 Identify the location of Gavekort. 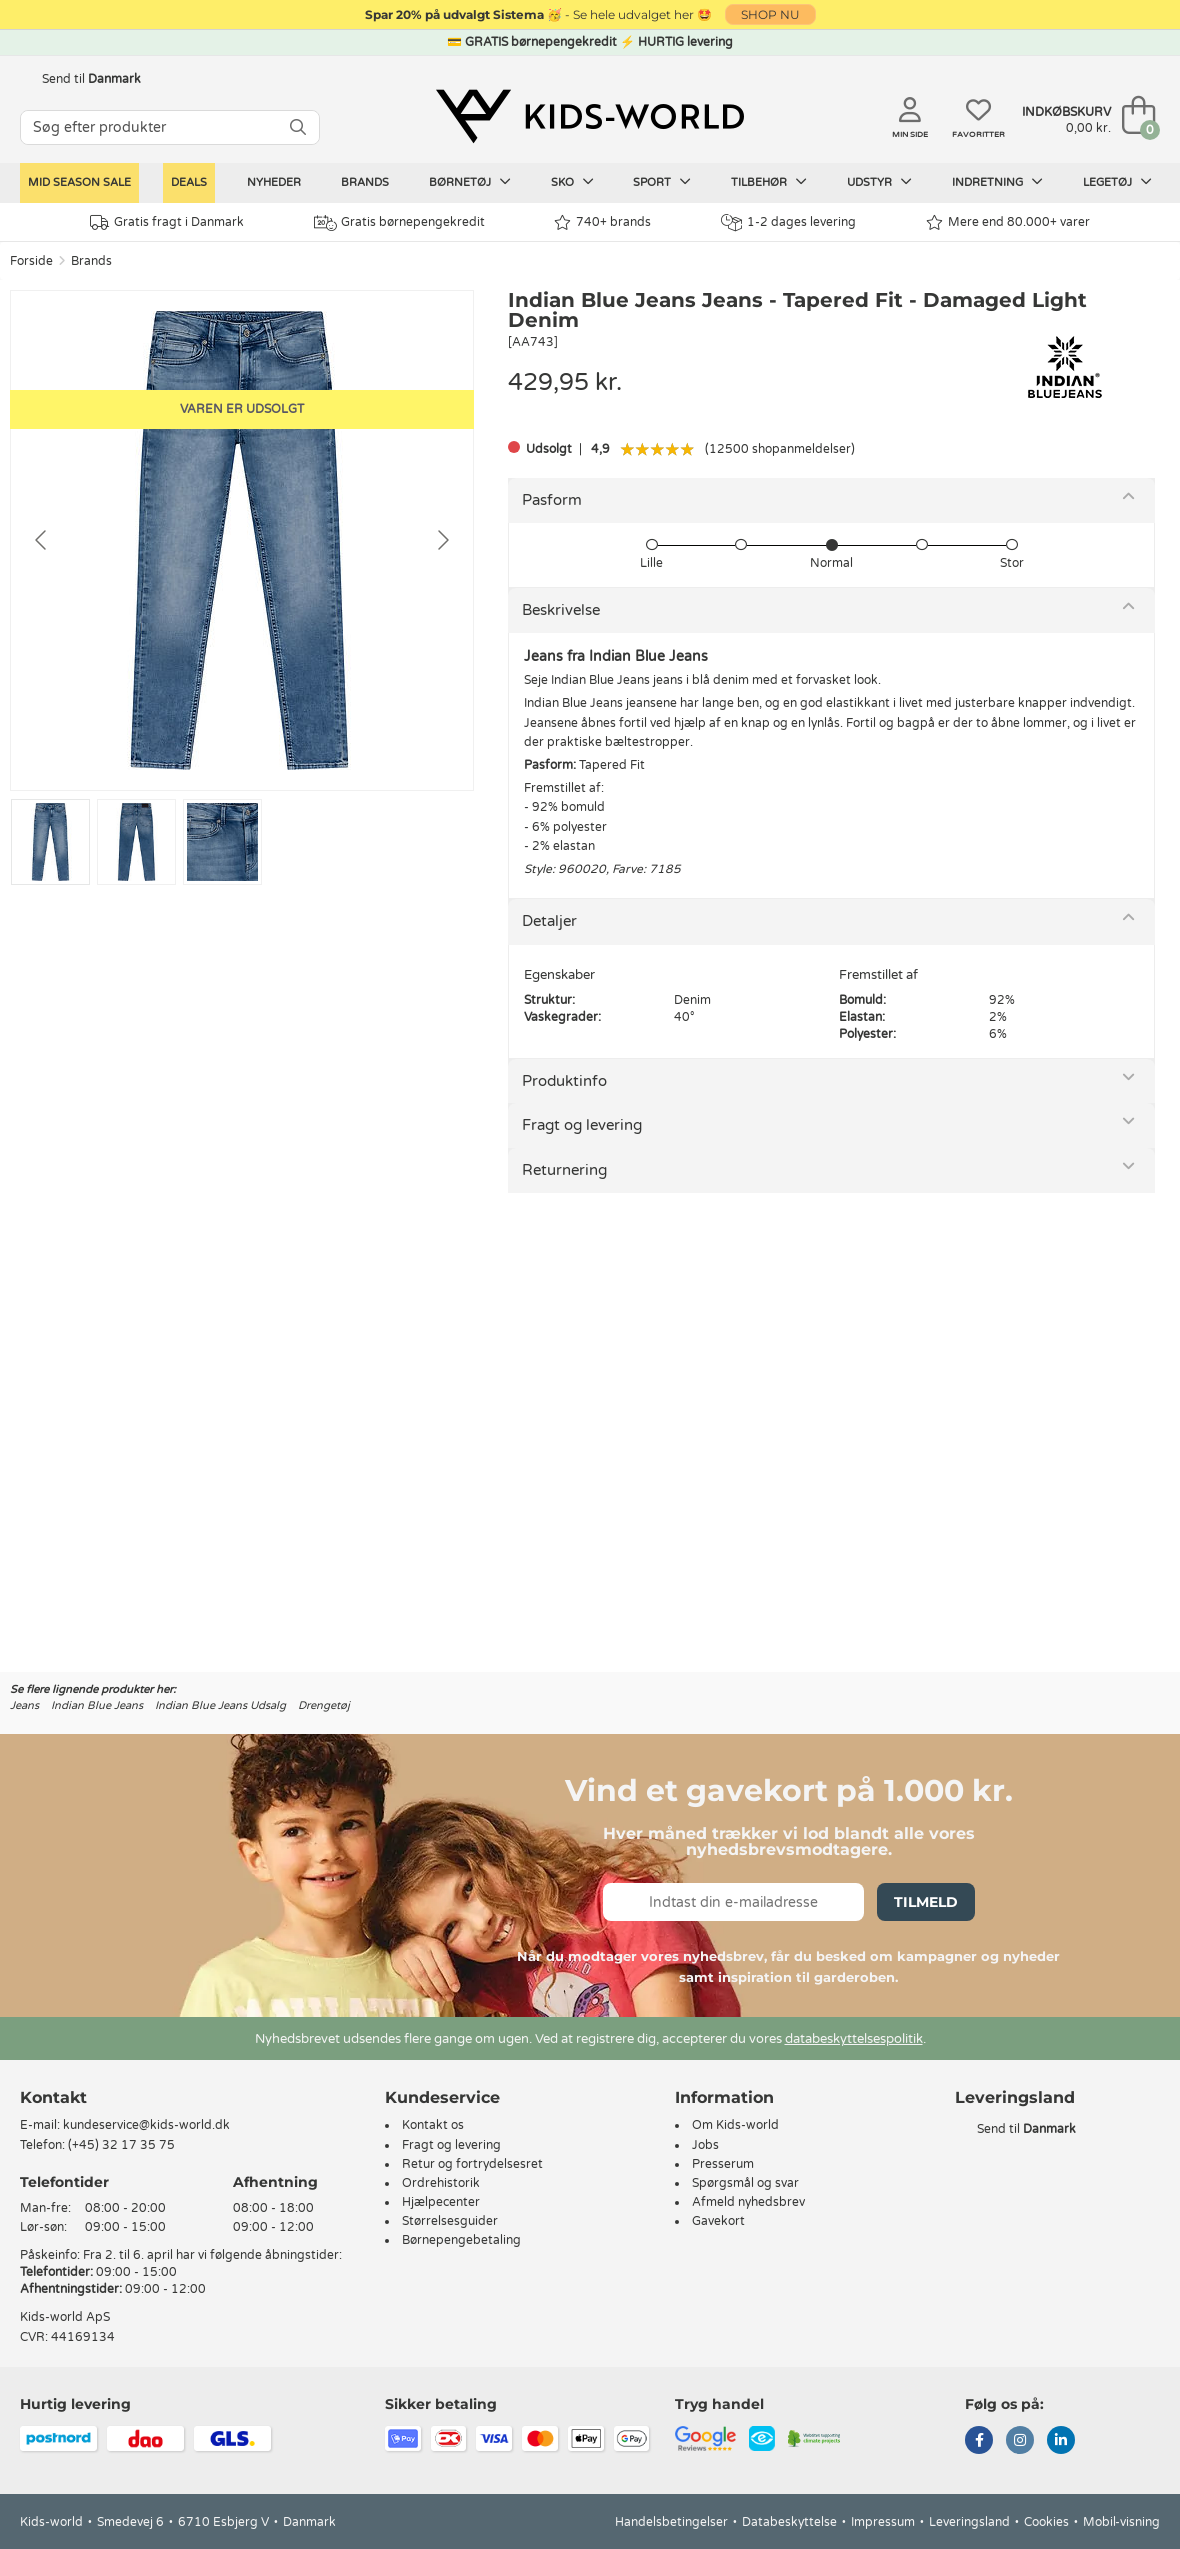
(718, 2221).